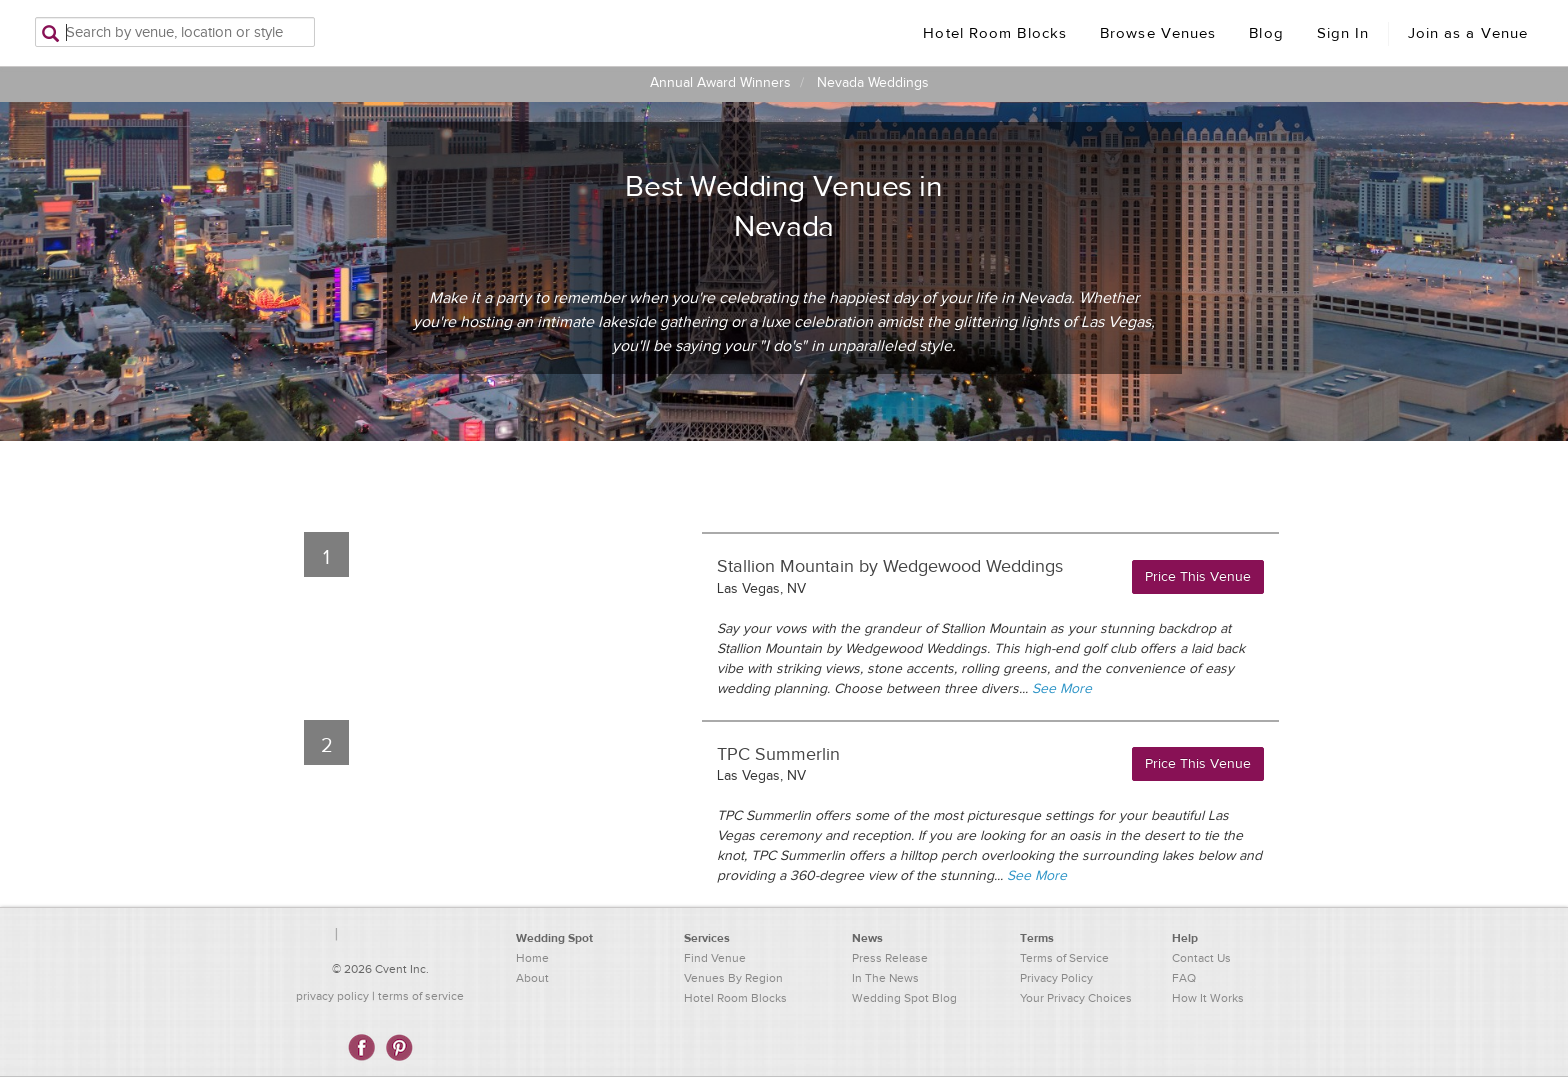 The width and height of the screenshot is (1568, 1077). I want to click on Privacy Policy, so click(1056, 978).